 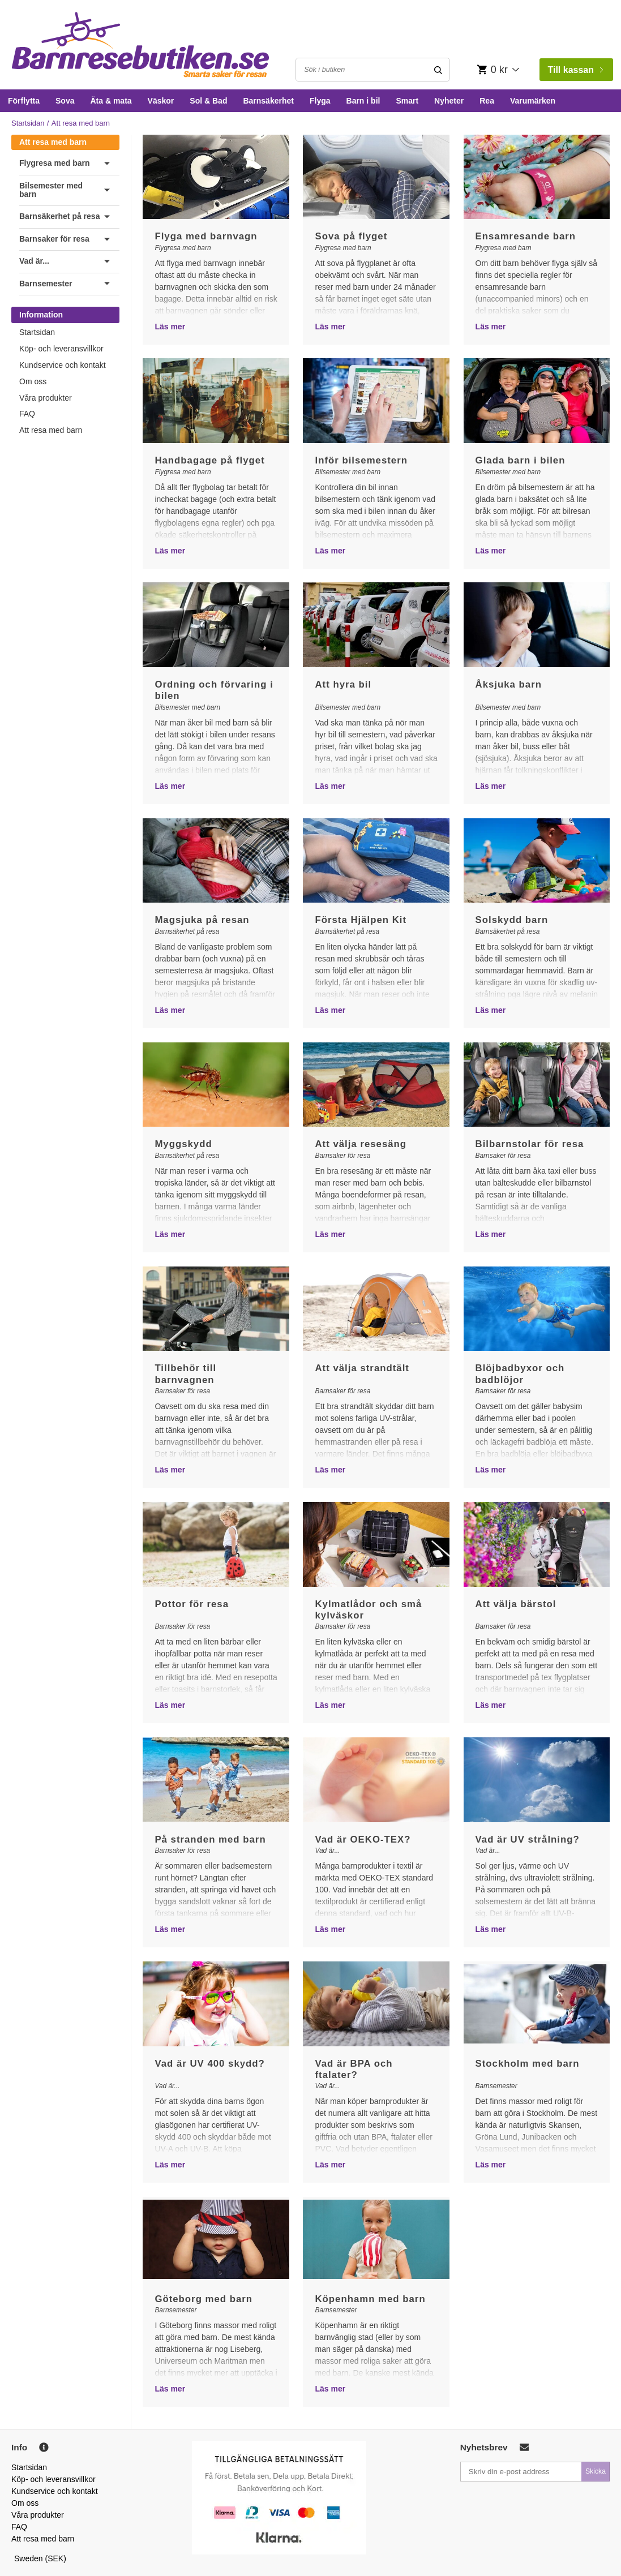 What do you see at coordinates (45, 283) in the screenshot?
I see `Barnsemester` at bounding box center [45, 283].